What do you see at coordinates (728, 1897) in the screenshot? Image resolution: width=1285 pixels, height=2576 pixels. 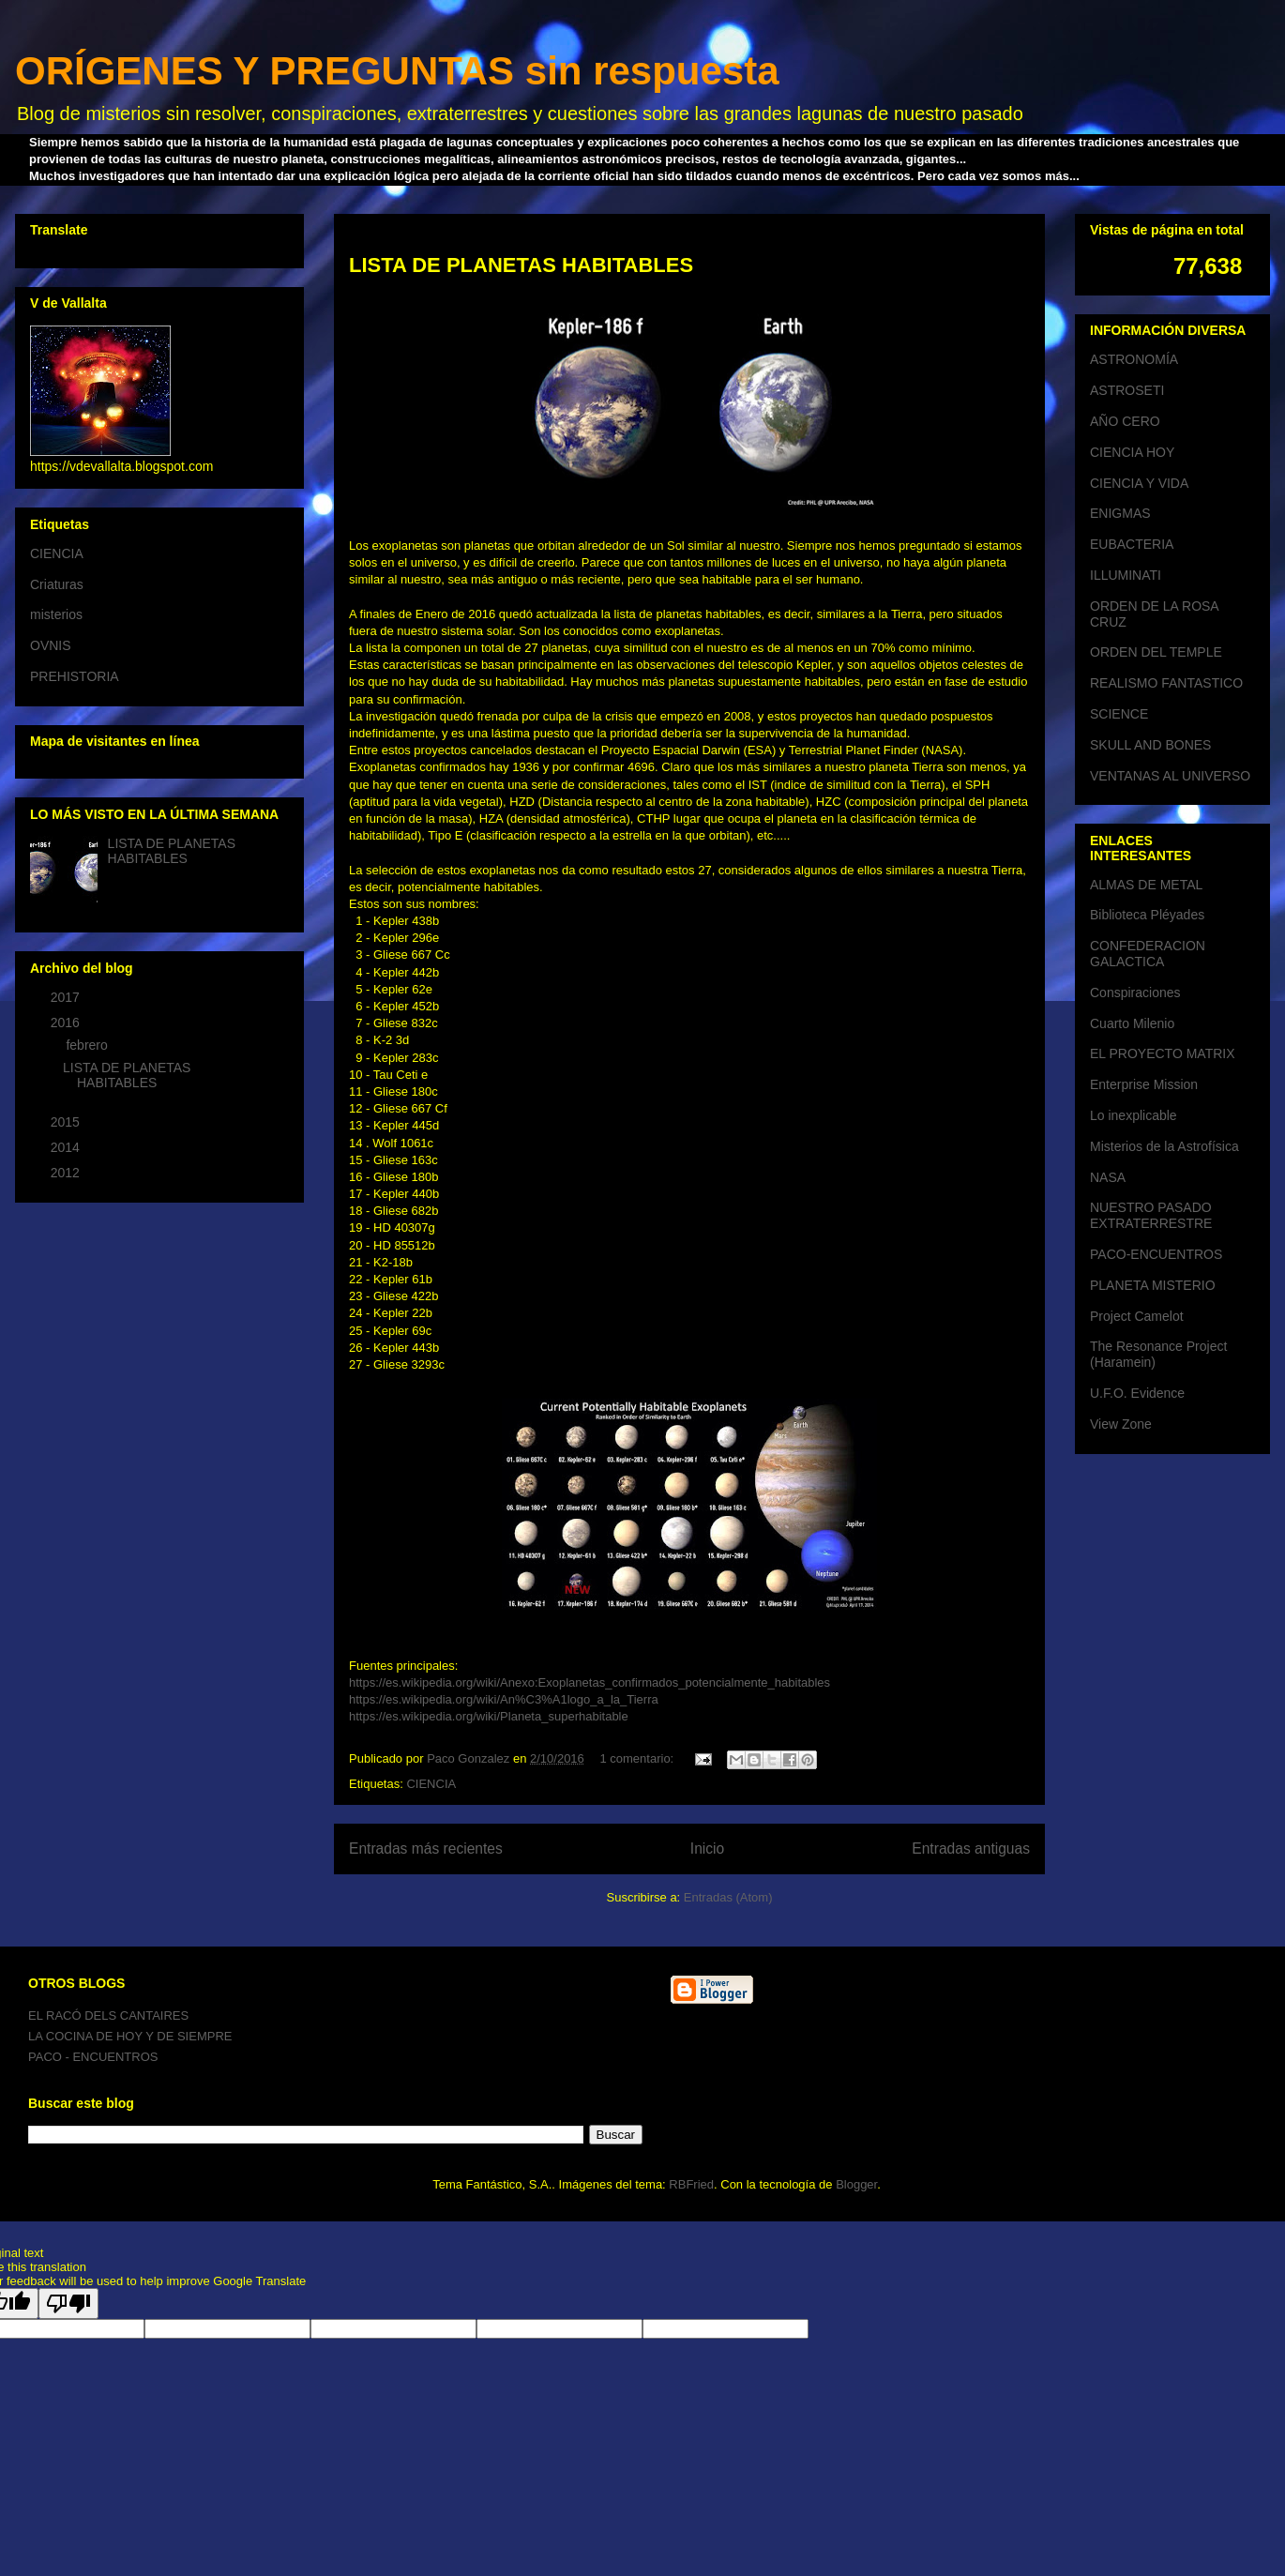 I see `Entradas (Atom)` at bounding box center [728, 1897].